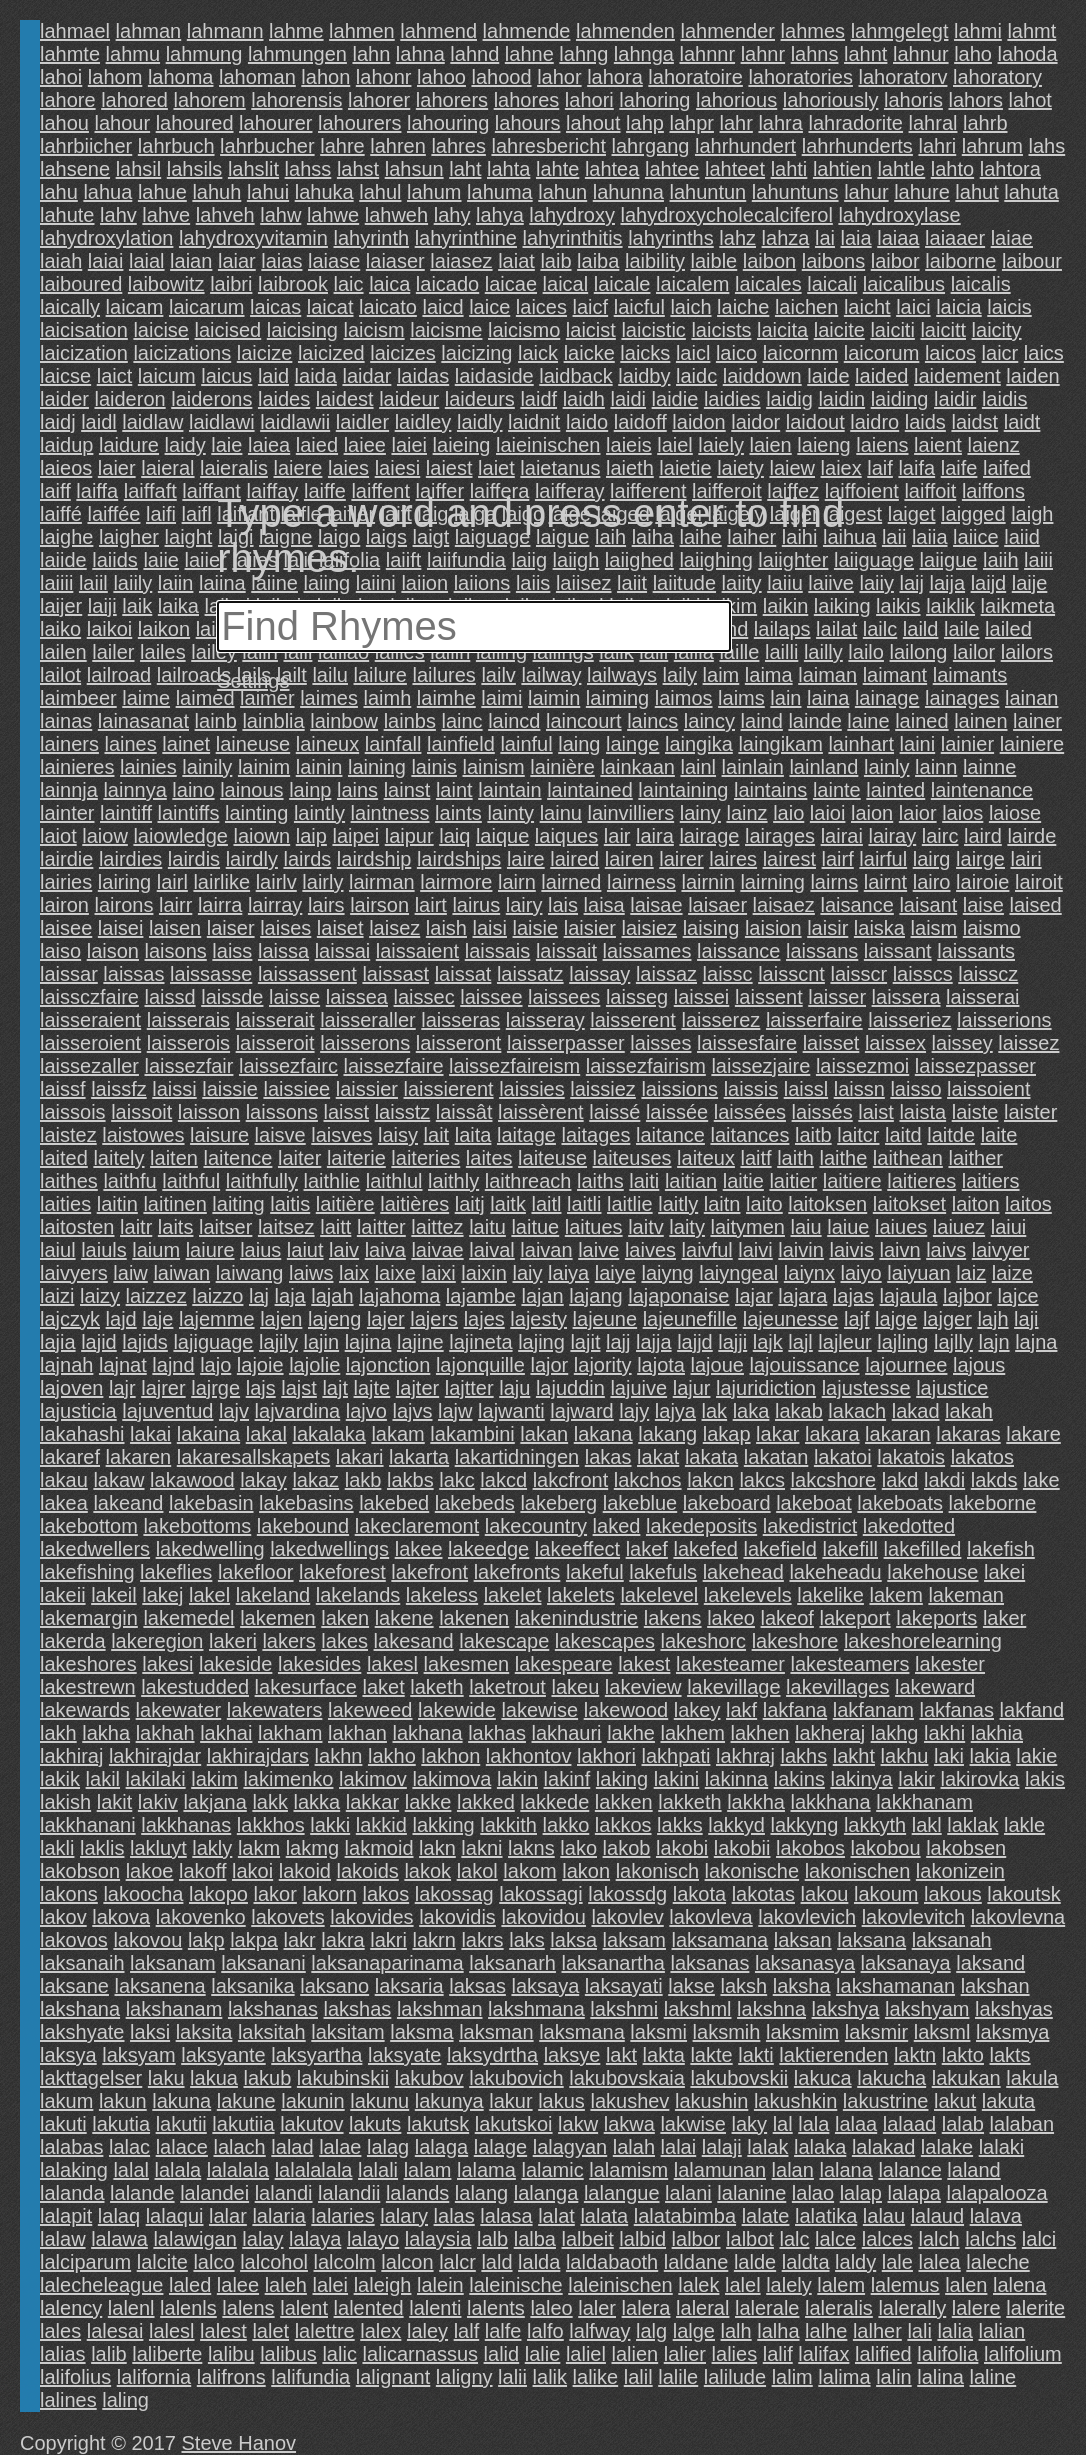 Image resolution: width=1086 pixels, height=2455 pixels. Describe the element at coordinates (955, 2101) in the screenshot. I see `lakut` at that location.